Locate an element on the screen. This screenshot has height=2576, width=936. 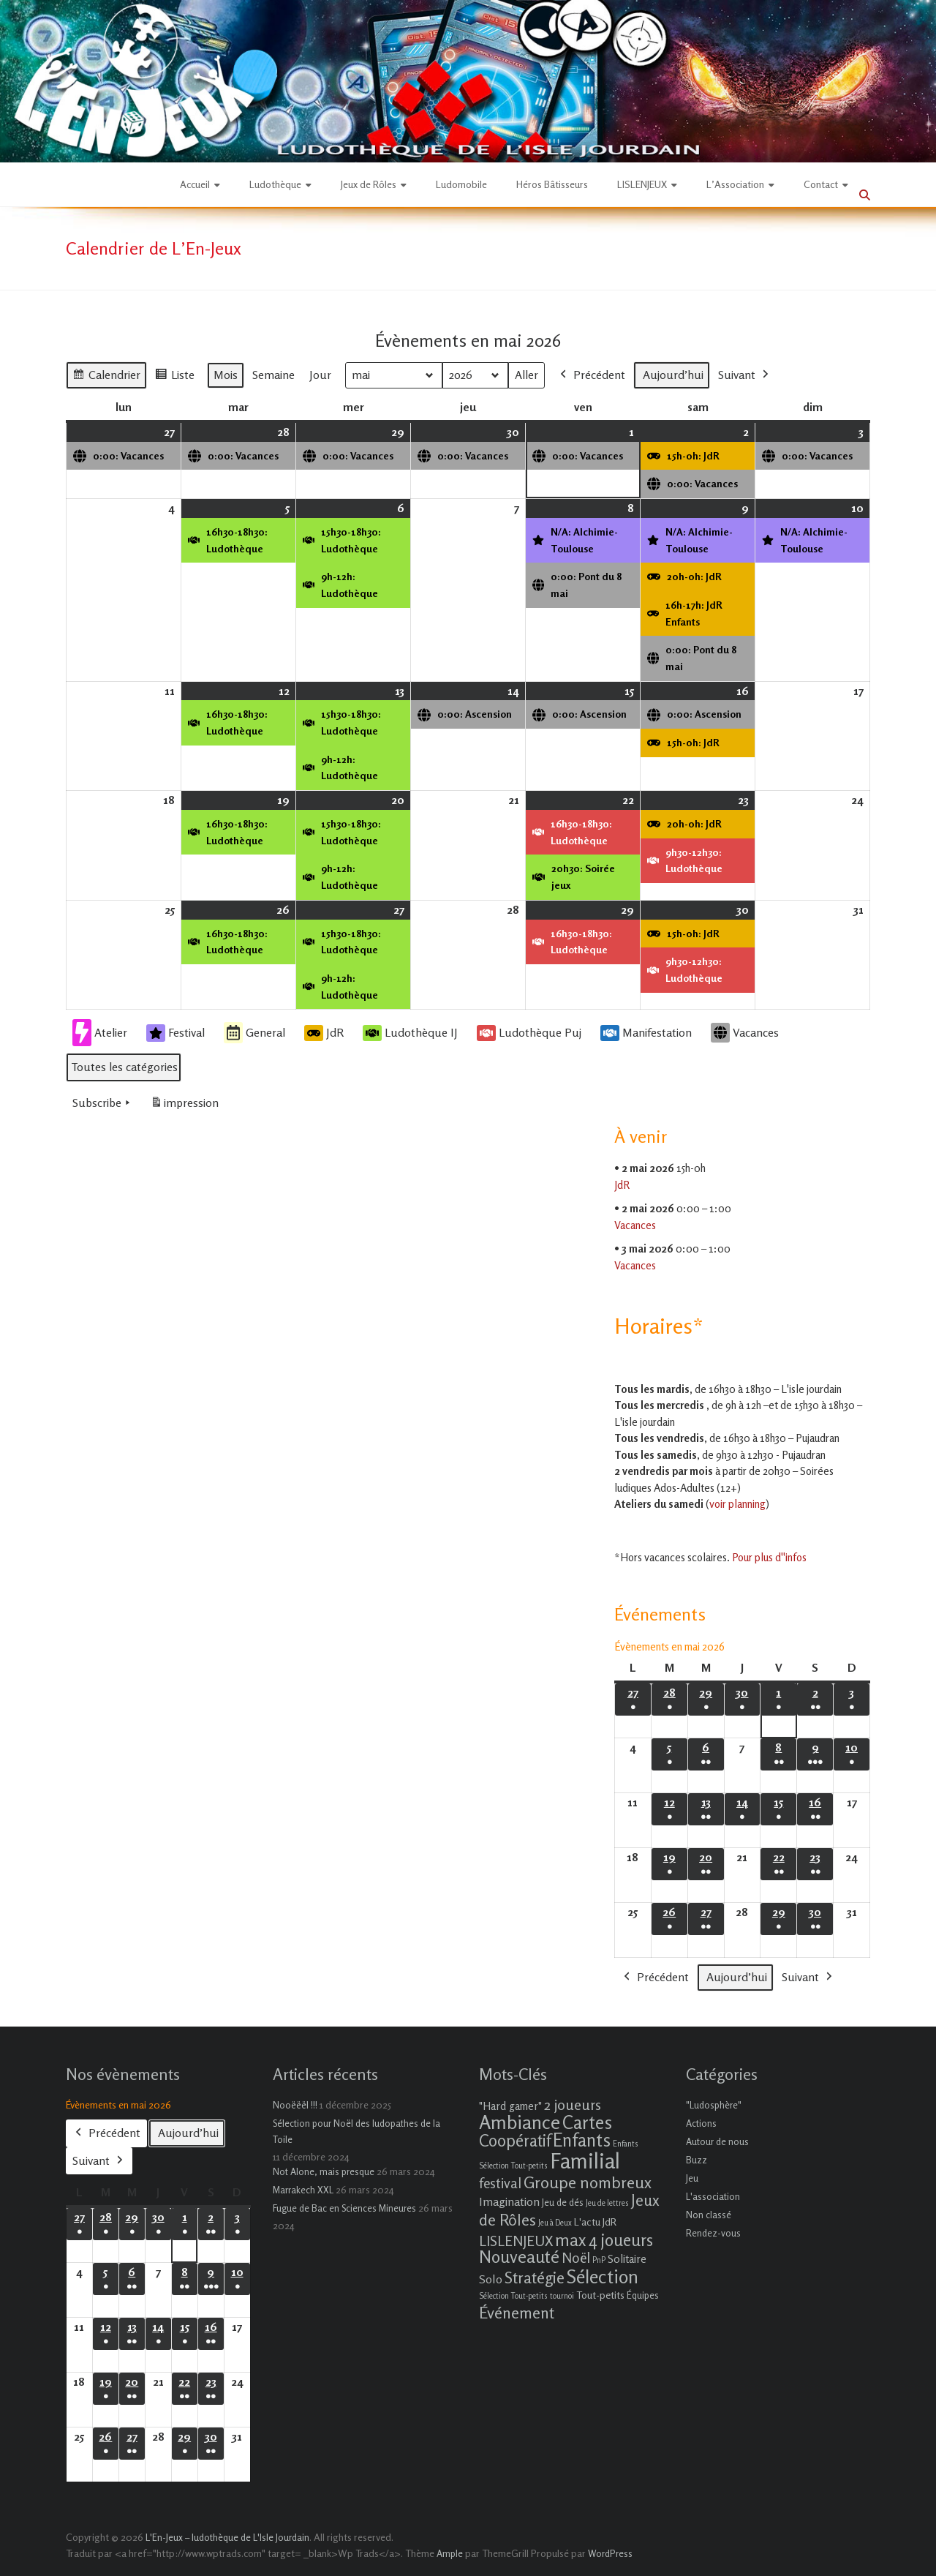
Sélection pour Noël des ludopathes de la Toile is located at coordinates (356, 2131).